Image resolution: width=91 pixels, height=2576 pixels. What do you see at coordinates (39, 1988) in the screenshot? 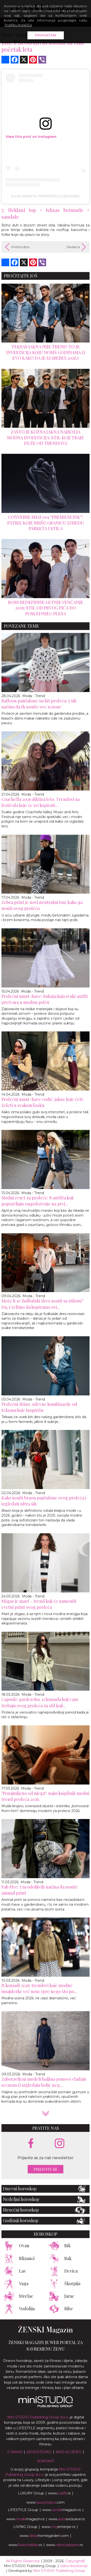
I see `It komadi 2026: trendovi koje modne insajderke već nose (pre nego što po...` at bounding box center [39, 1988].